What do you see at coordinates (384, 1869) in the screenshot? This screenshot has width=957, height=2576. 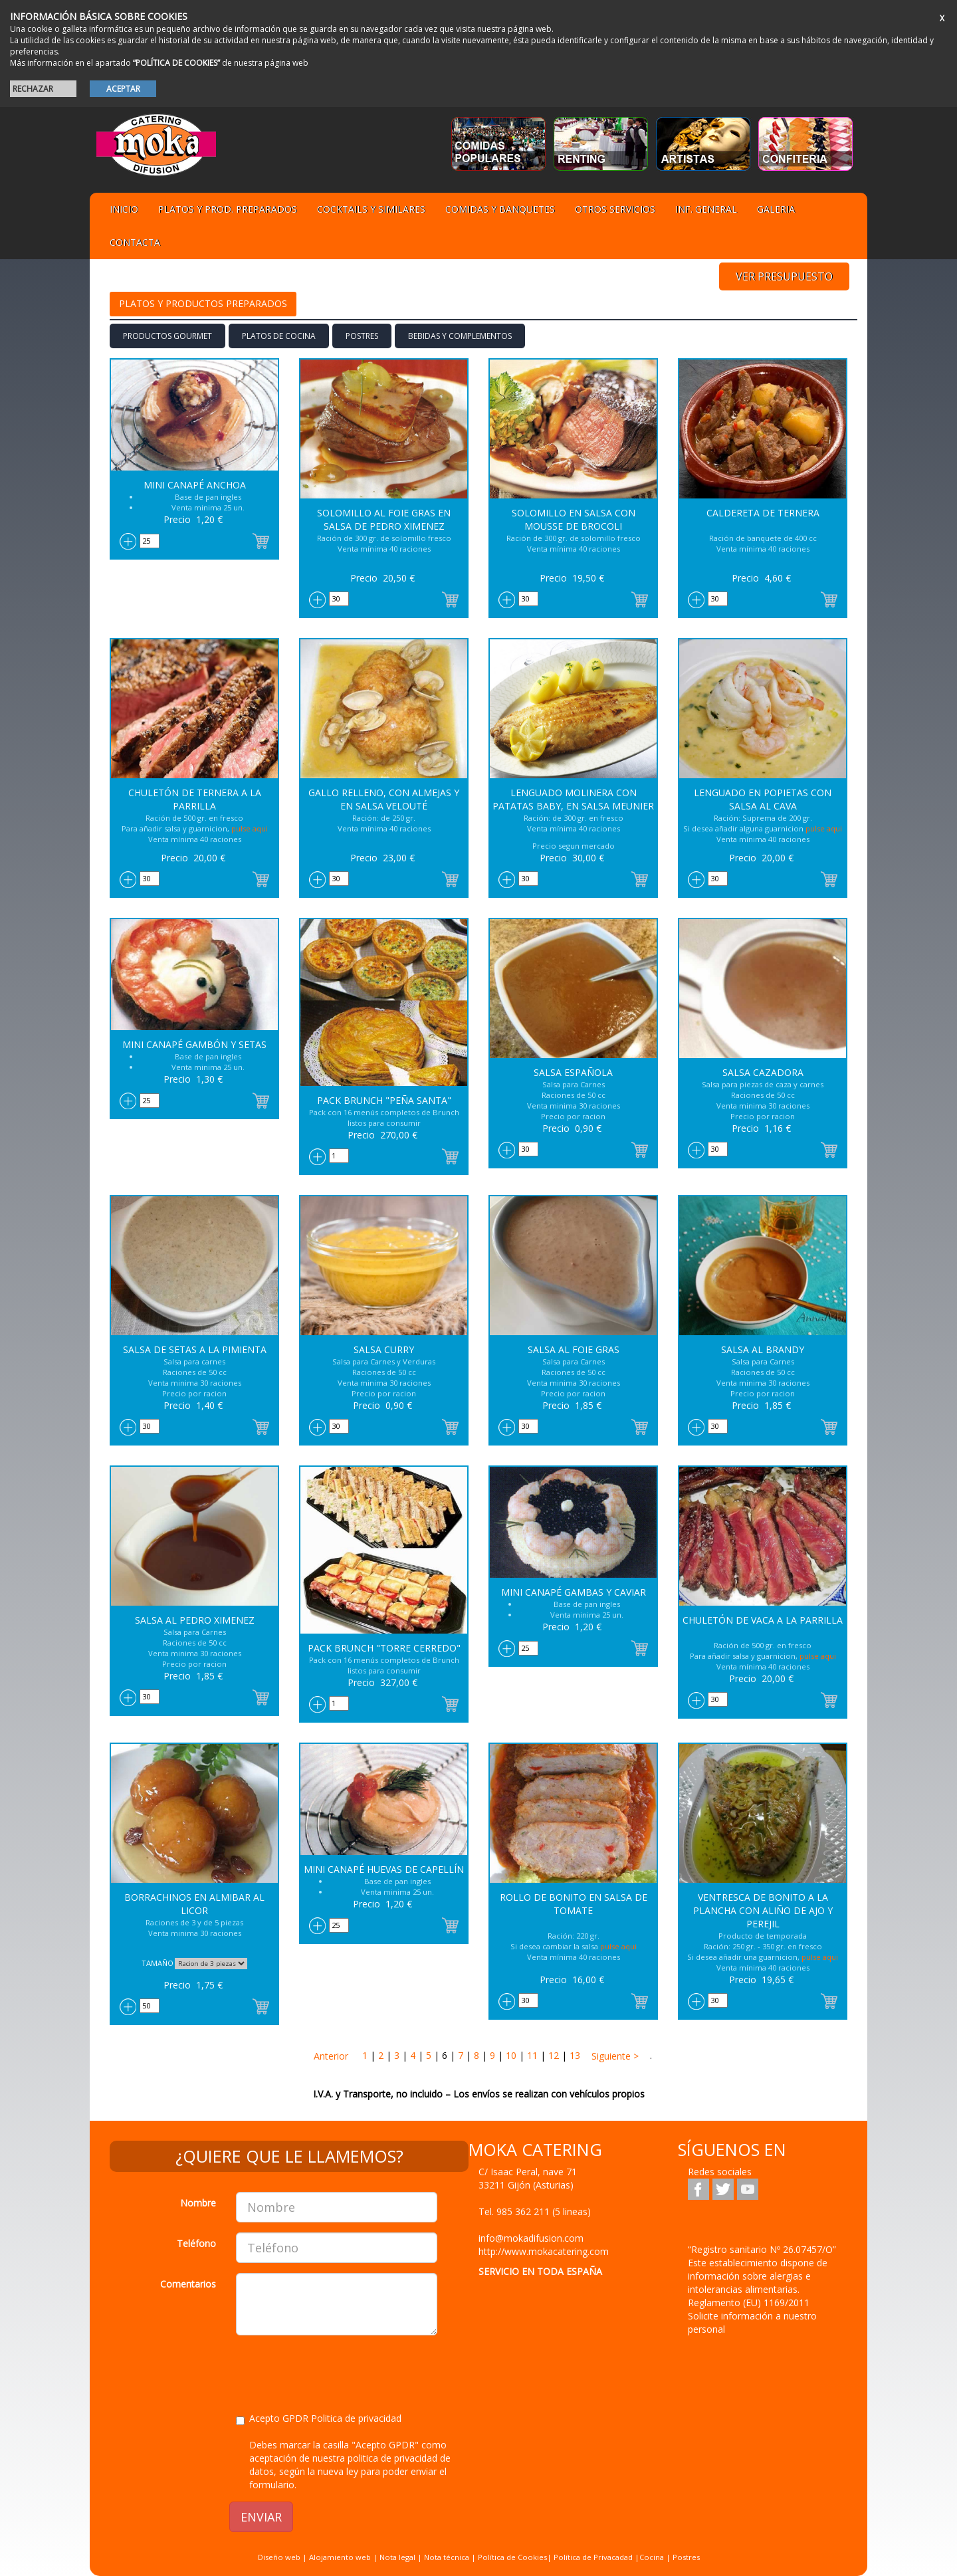 I see `Mini Canapé Huevas de capellín` at bounding box center [384, 1869].